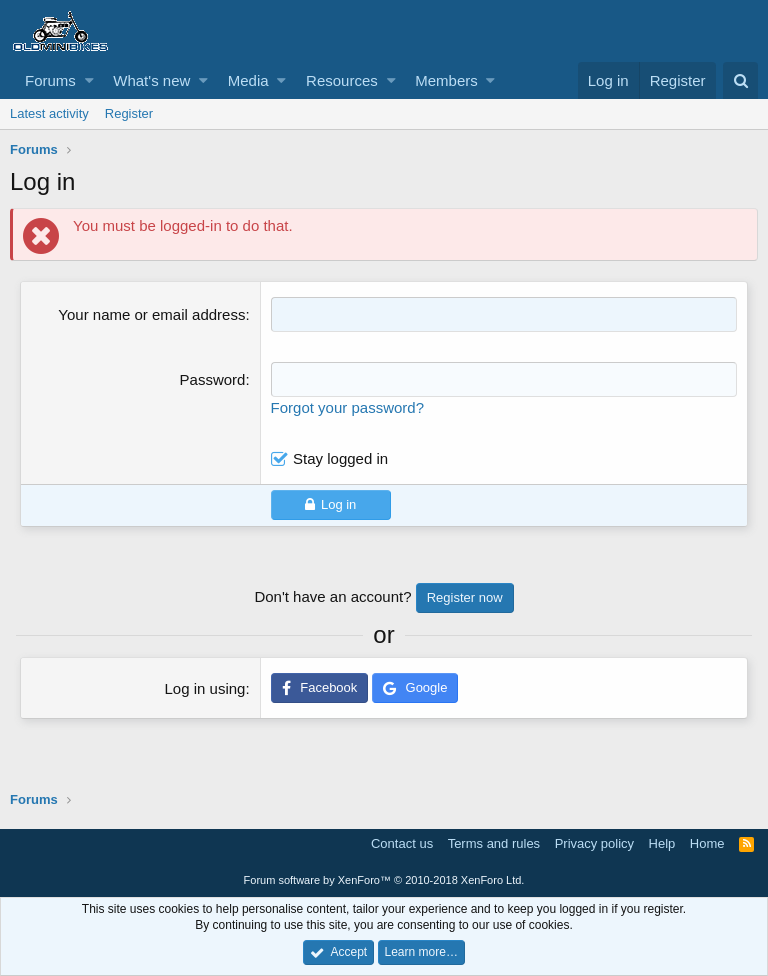 The image size is (768, 976). I want to click on Contact us, so click(402, 843).